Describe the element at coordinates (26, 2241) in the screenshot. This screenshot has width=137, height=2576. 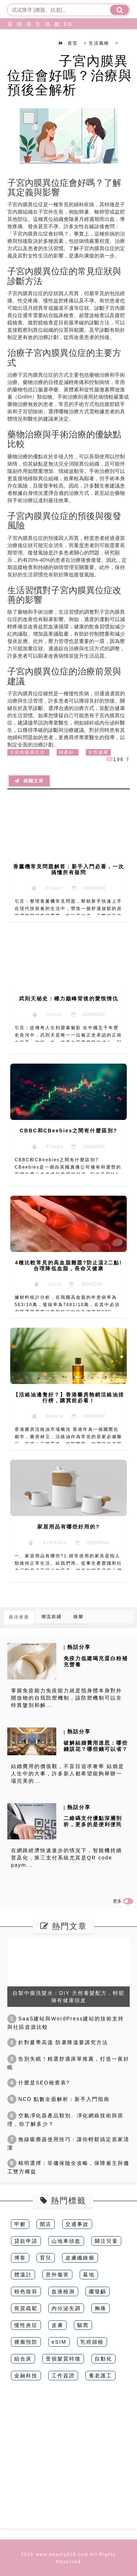
I see `貸款申請` at that location.